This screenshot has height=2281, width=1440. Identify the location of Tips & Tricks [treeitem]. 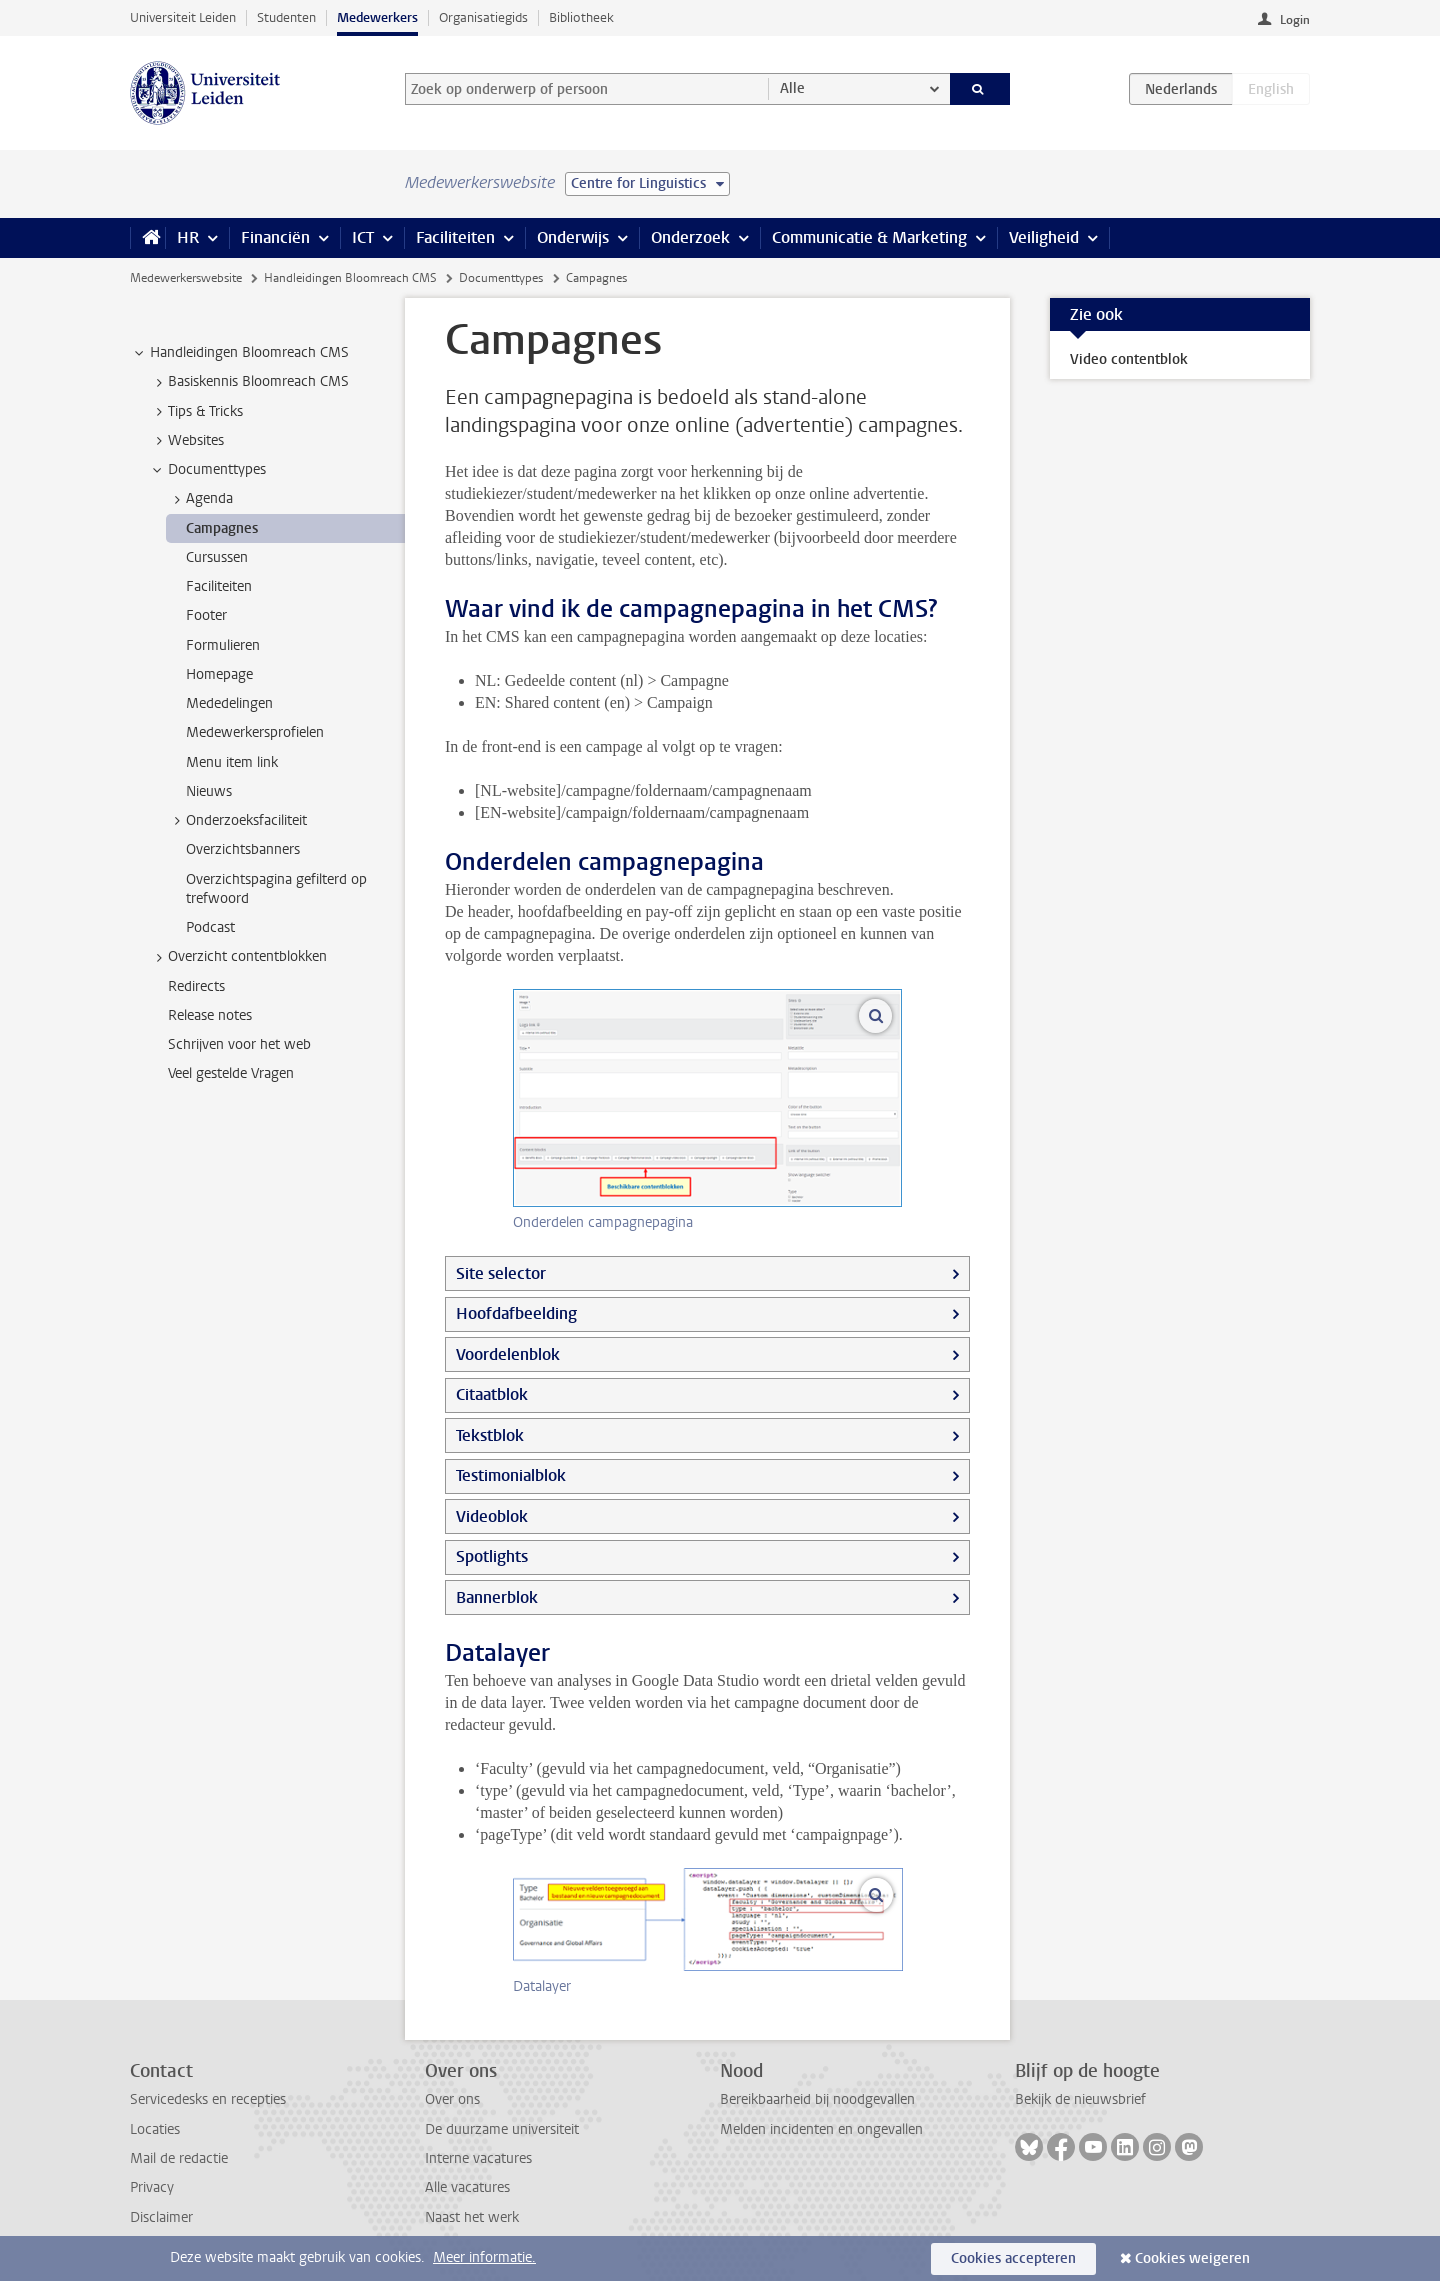
(196, 412).